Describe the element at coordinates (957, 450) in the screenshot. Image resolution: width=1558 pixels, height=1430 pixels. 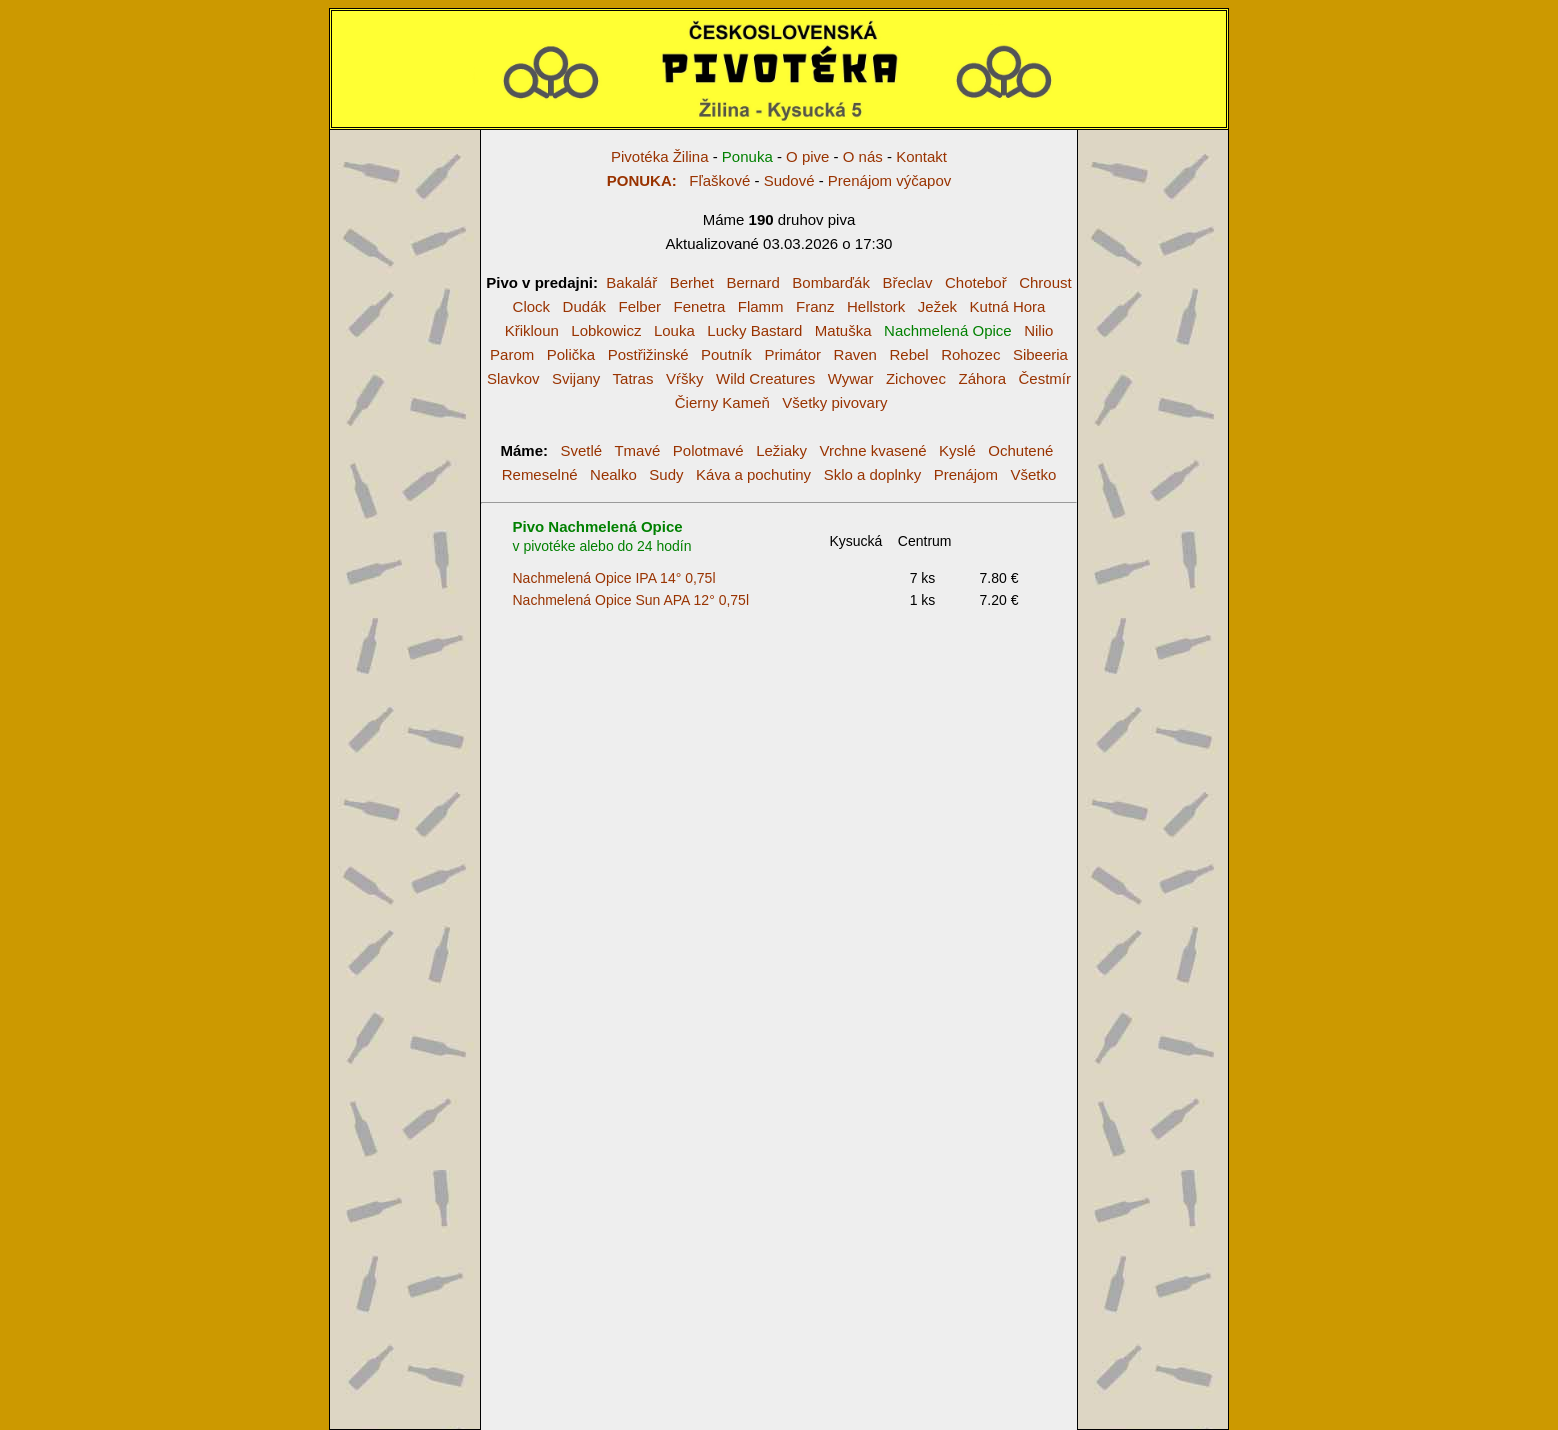
I see `Kyslé` at that location.